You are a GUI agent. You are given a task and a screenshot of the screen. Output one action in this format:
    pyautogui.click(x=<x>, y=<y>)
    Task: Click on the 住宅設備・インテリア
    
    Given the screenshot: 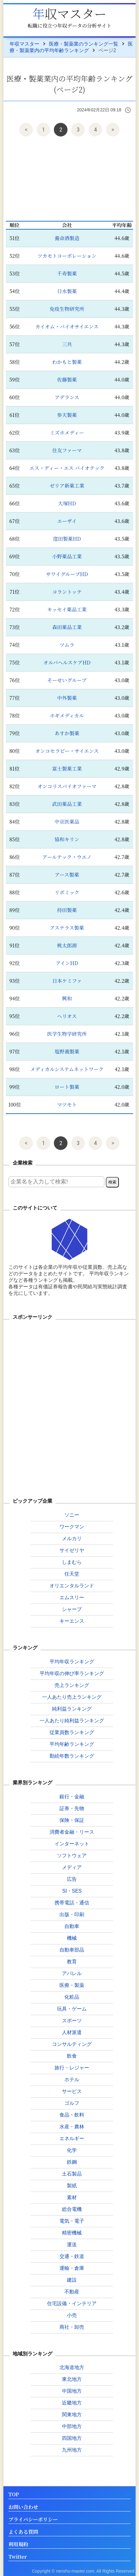 What is the action you would take?
    pyautogui.click(x=72, y=2303)
    